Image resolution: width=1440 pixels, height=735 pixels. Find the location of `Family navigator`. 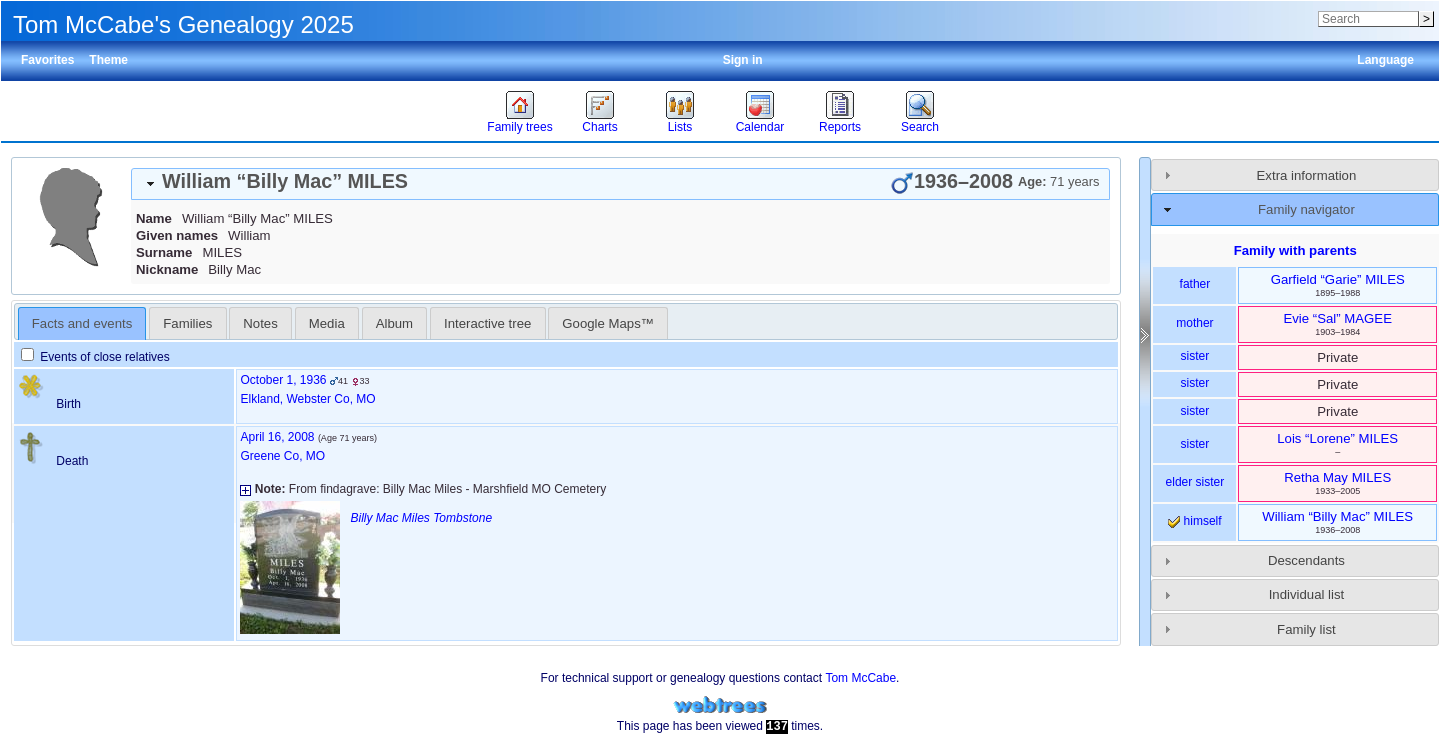

Family navigator is located at coordinates (1306, 209).